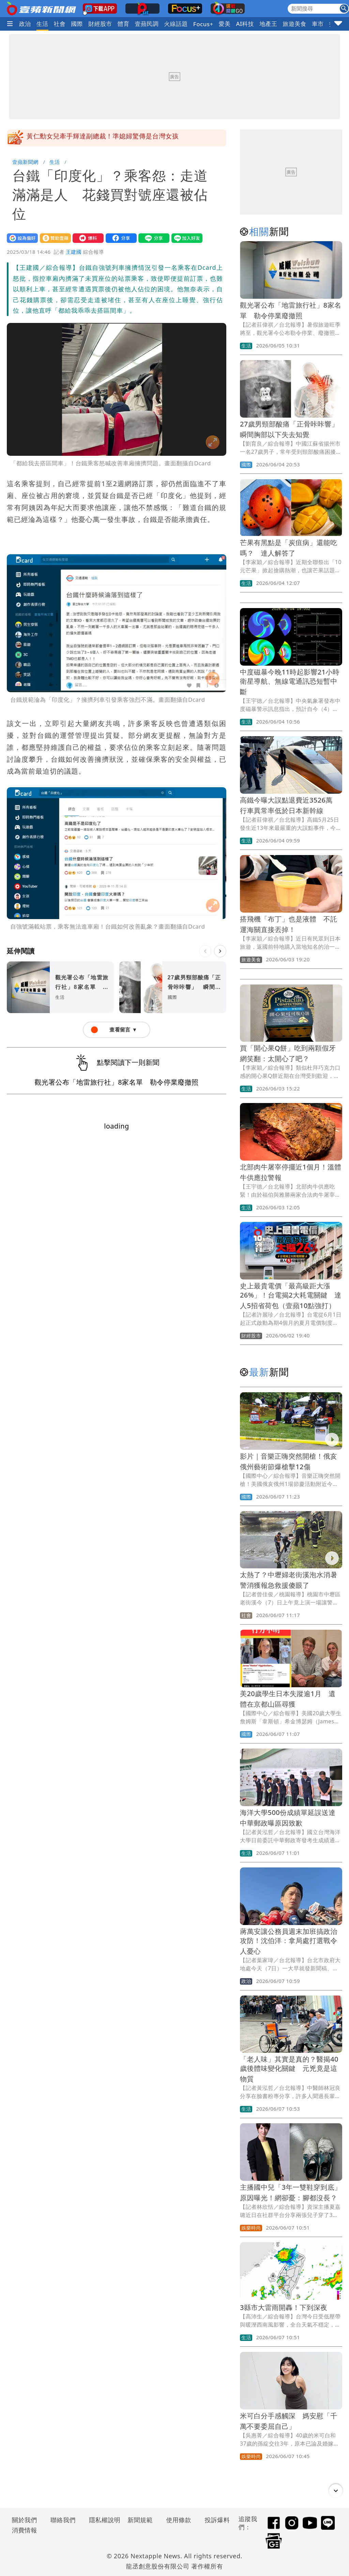 This screenshot has width=349, height=2576. Describe the element at coordinates (268, 24) in the screenshot. I see `地產王` at that location.